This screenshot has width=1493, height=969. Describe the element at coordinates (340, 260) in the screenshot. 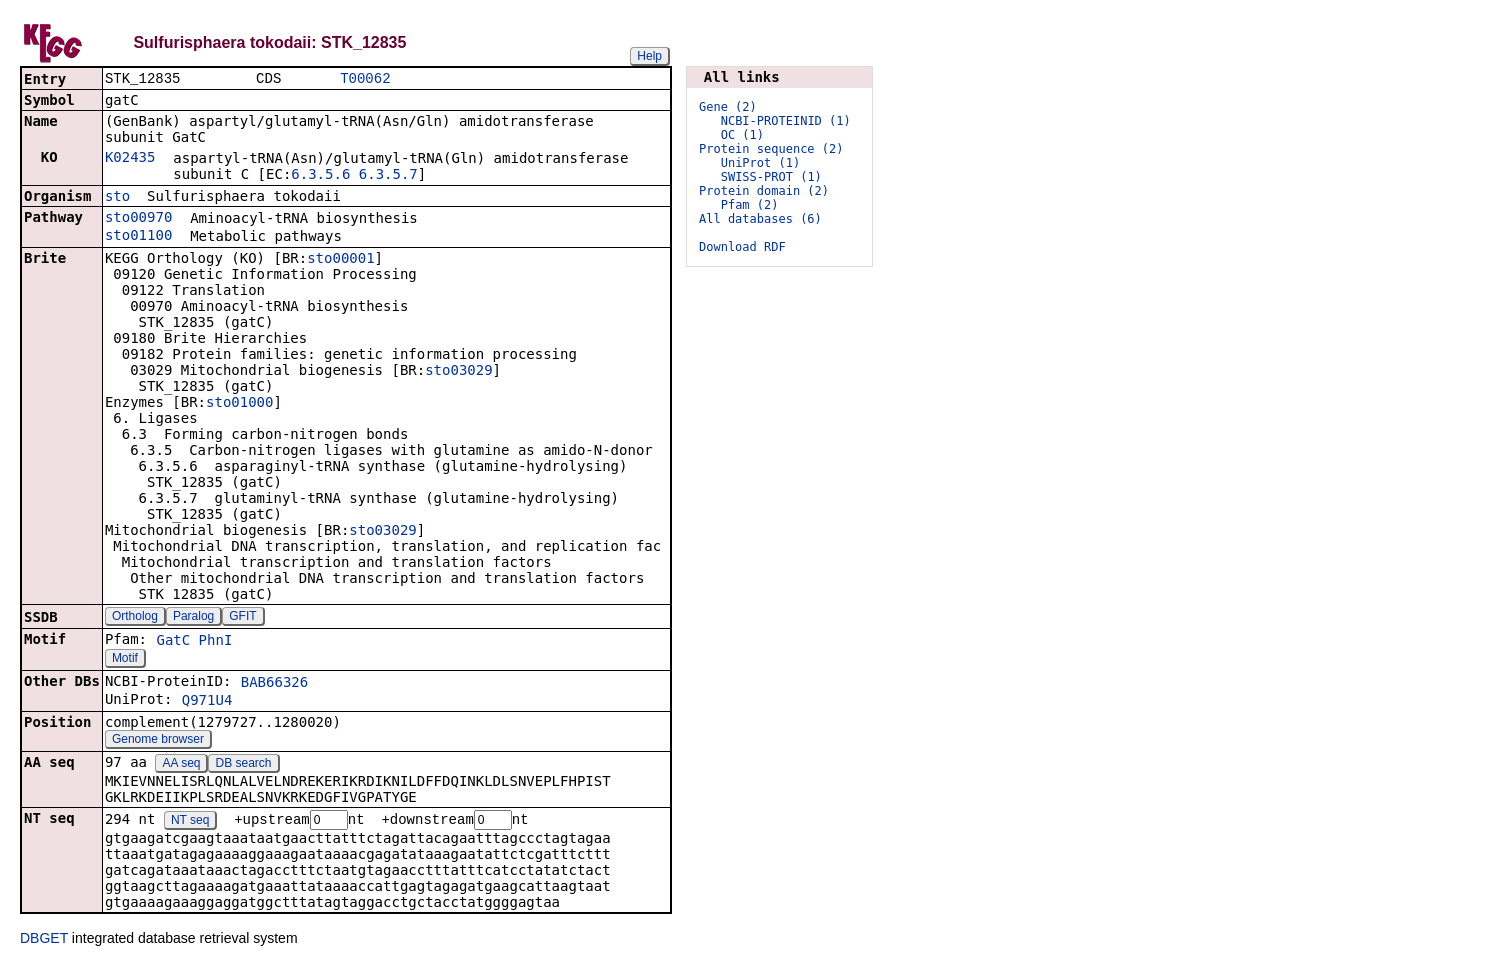

I see `sto00001` at that location.